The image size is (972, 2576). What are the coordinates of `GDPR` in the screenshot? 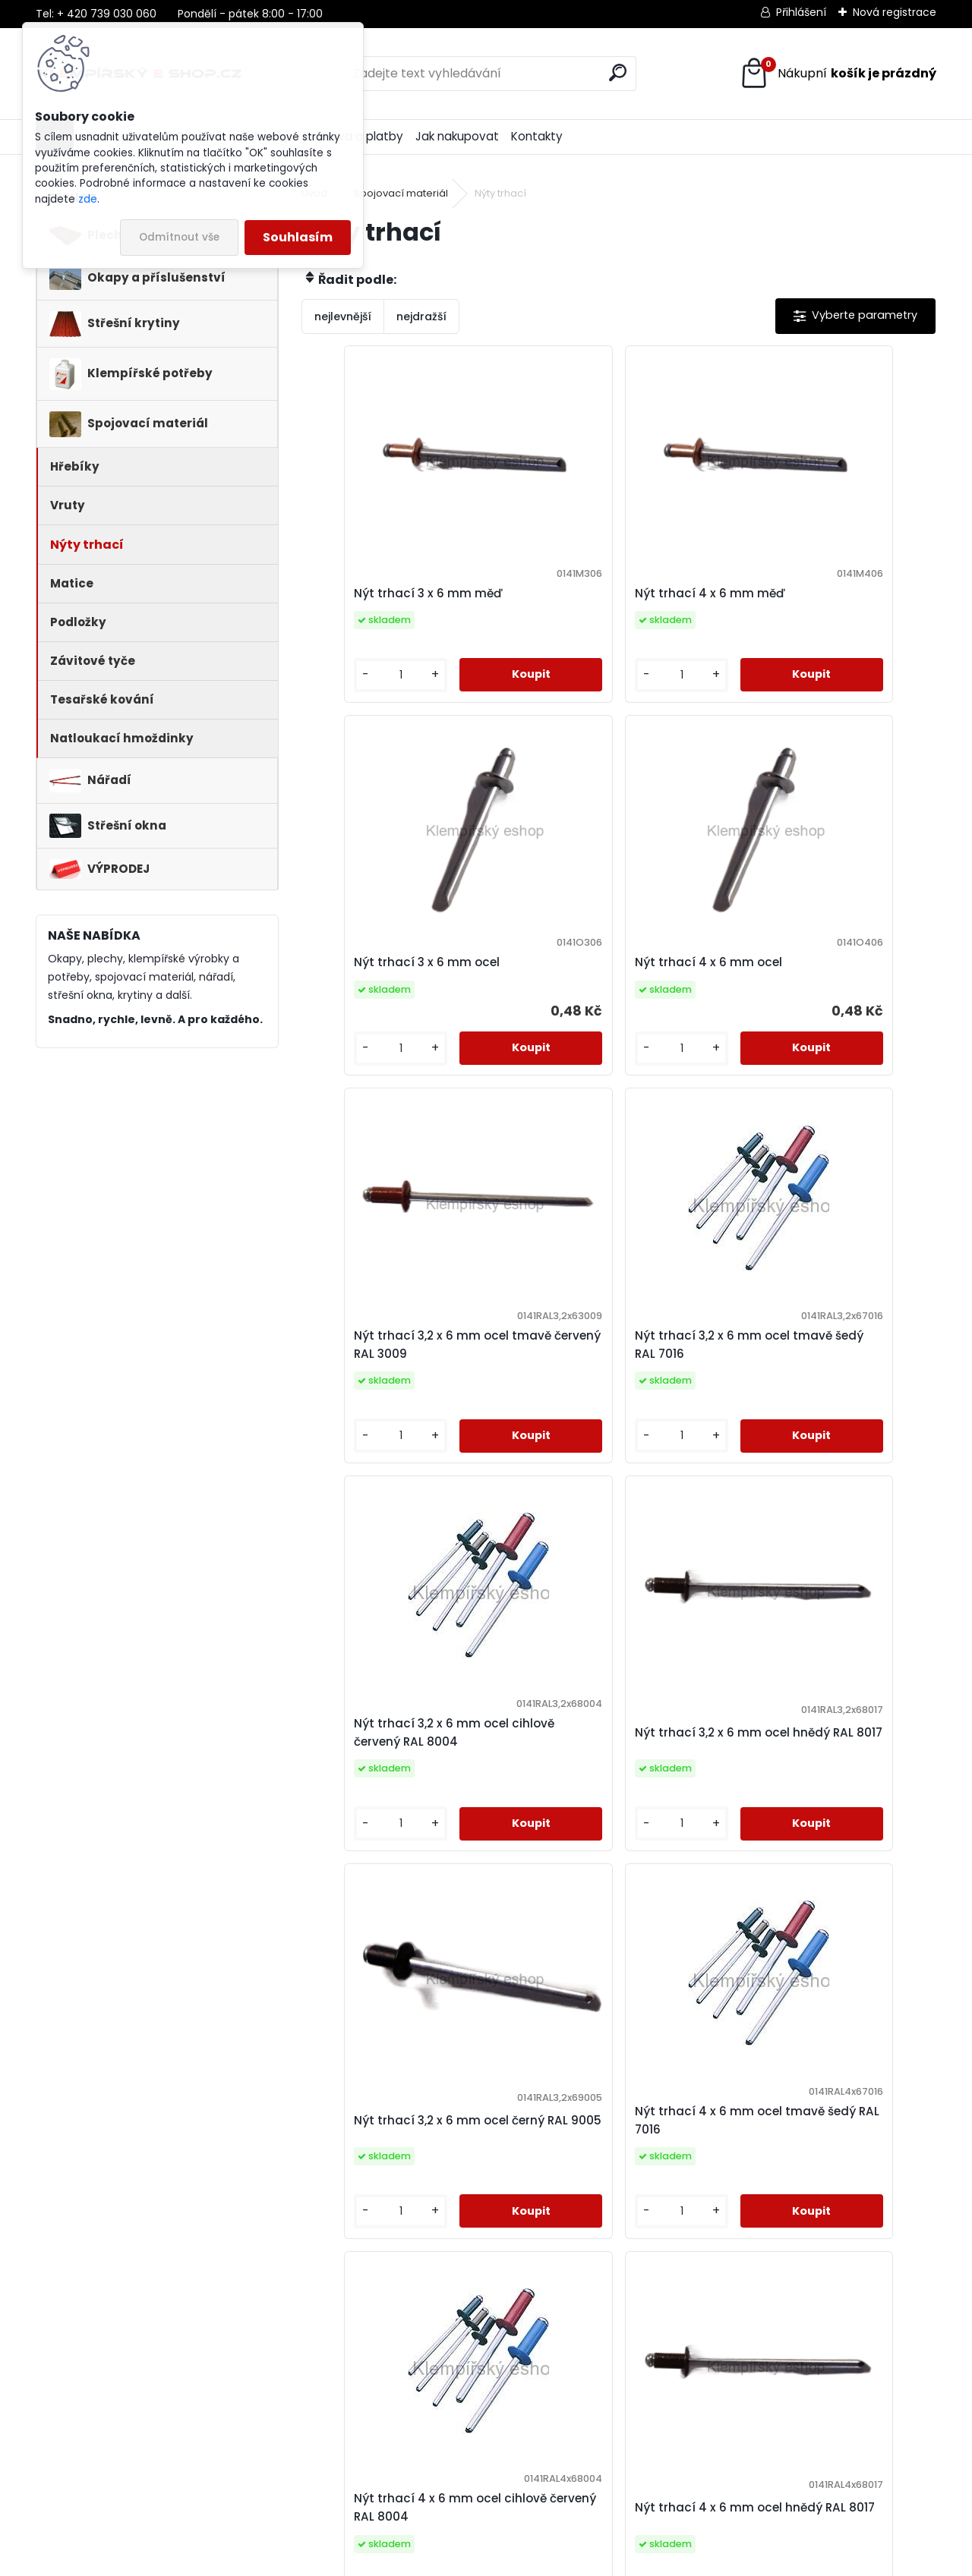 It's located at (300, 2463).